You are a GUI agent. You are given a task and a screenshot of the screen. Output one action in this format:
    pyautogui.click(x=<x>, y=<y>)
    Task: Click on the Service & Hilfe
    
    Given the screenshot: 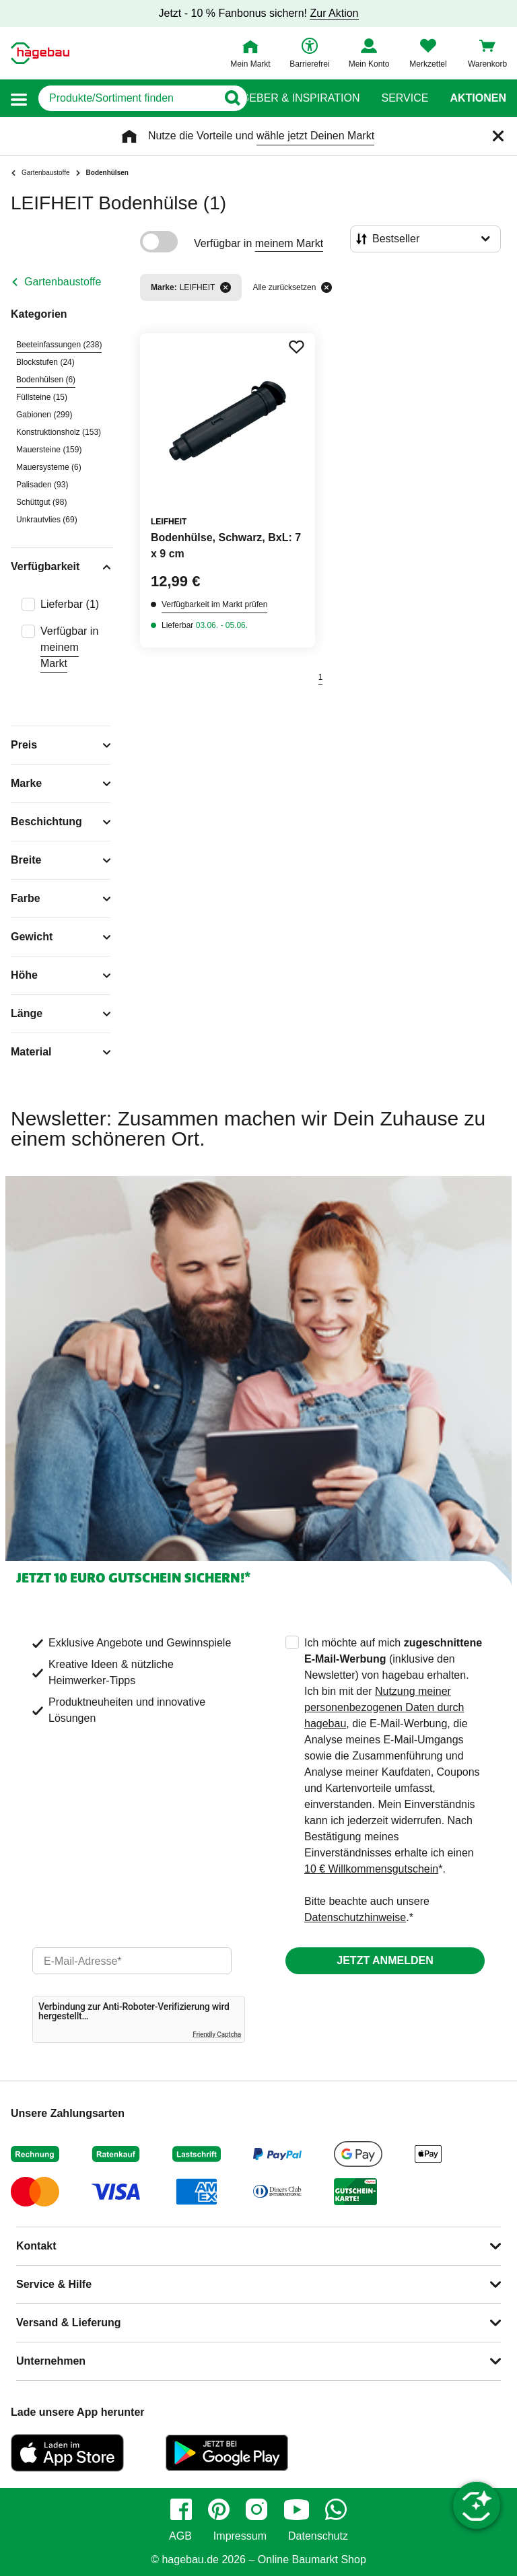 What is the action you would take?
    pyautogui.click(x=54, y=2284)
    